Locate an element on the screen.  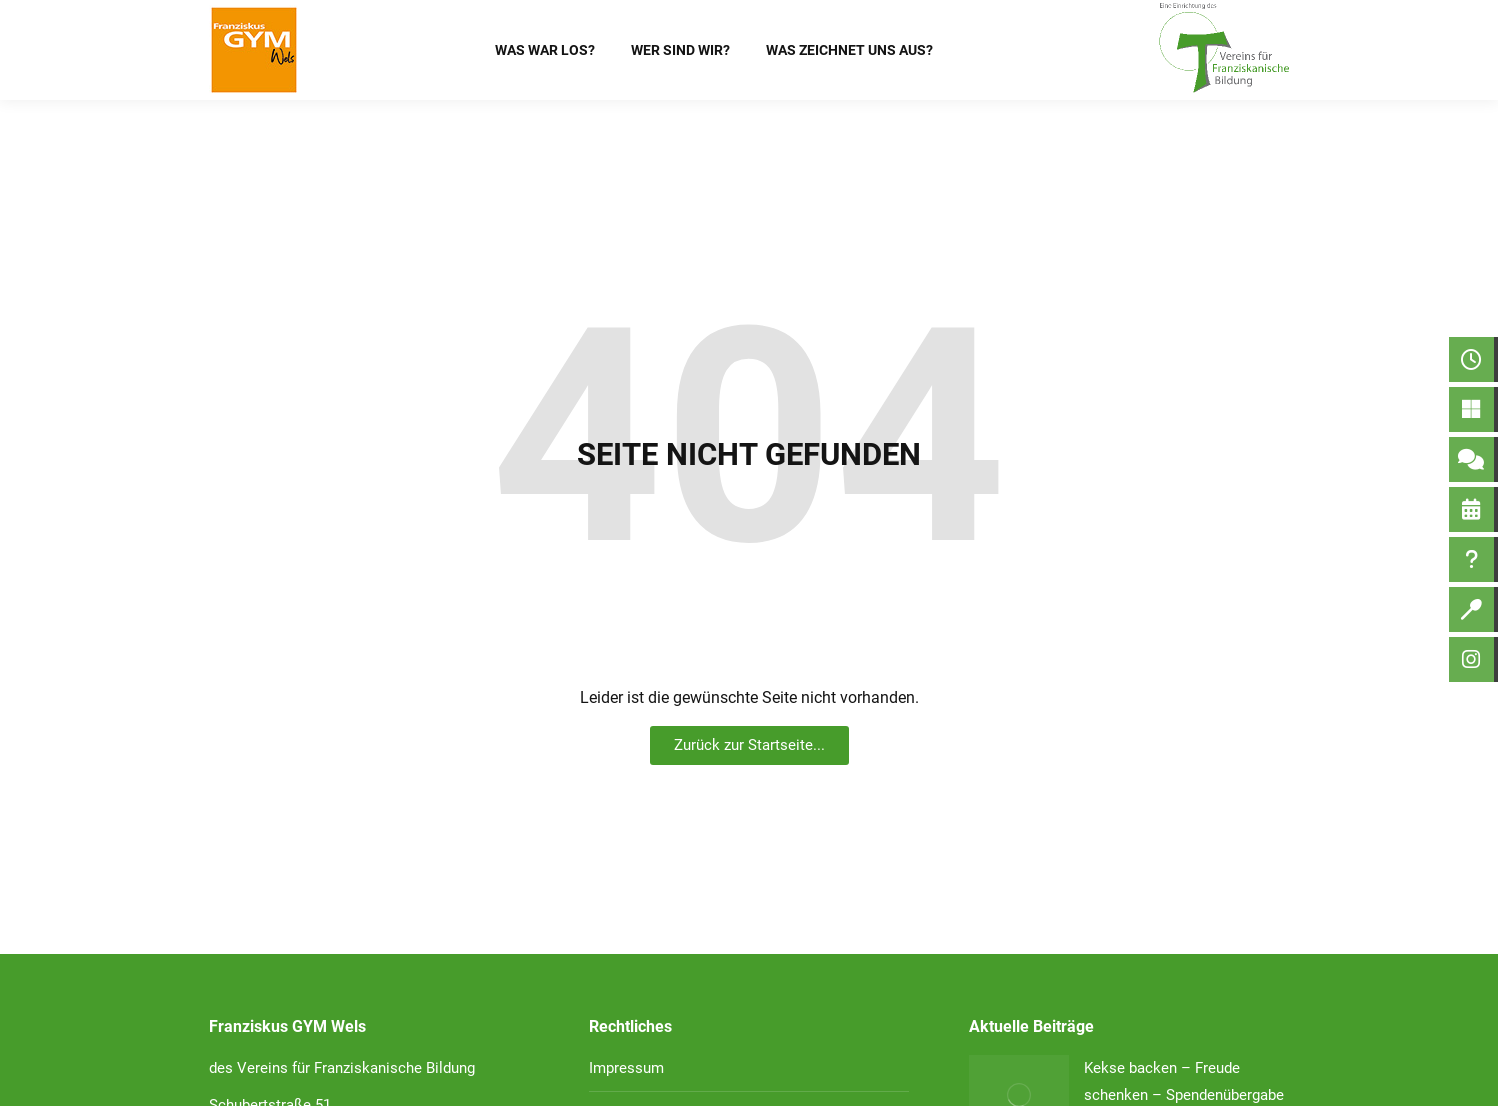
Impressum is located at coordinates (626, 1068).